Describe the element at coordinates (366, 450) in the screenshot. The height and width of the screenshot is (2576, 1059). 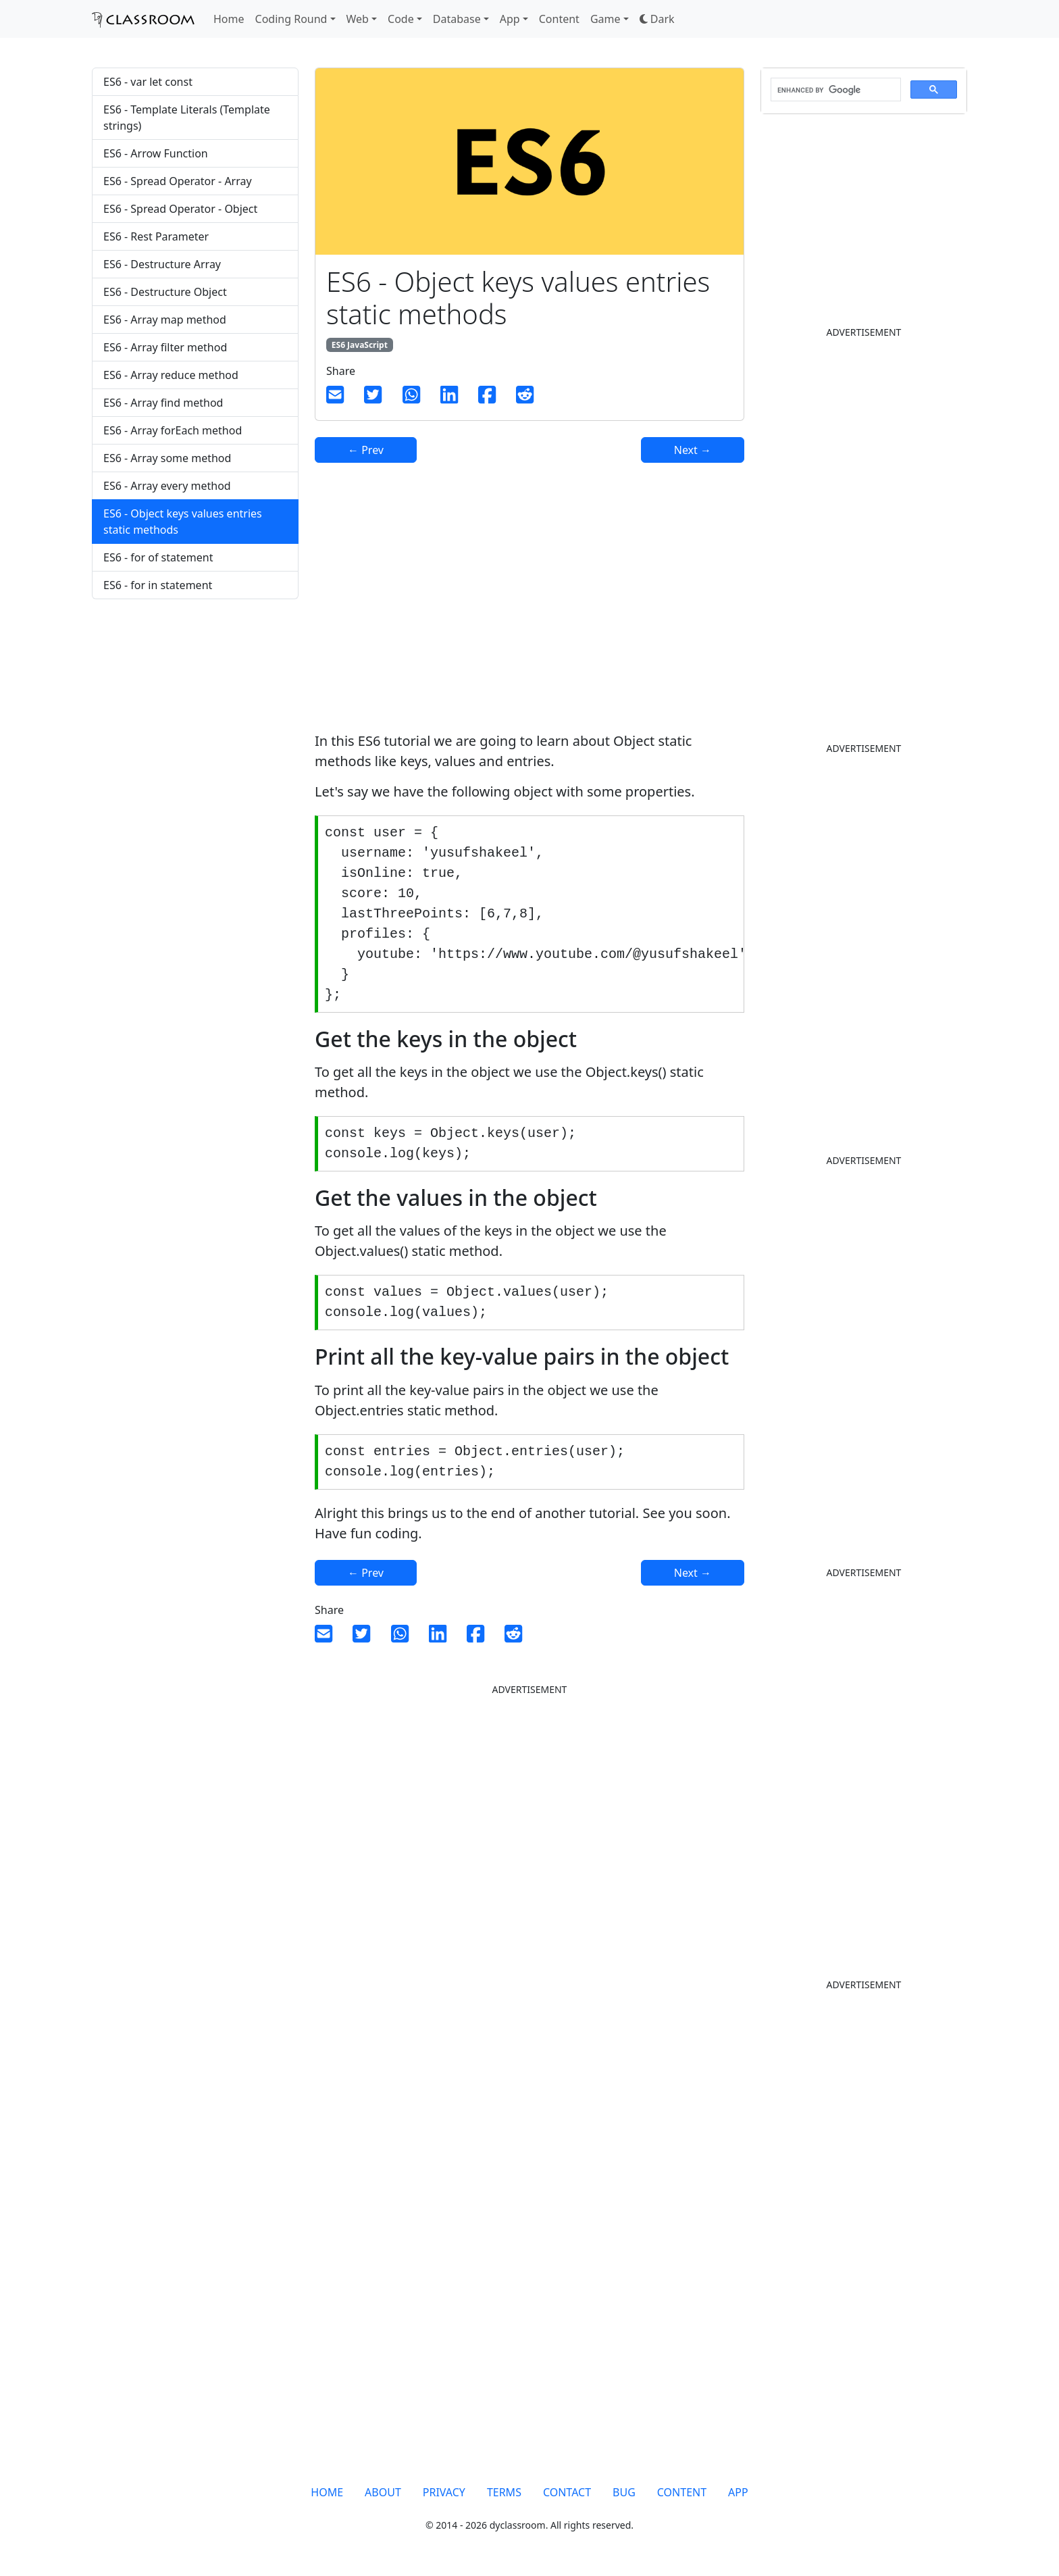
I see `← Prev` at that location.